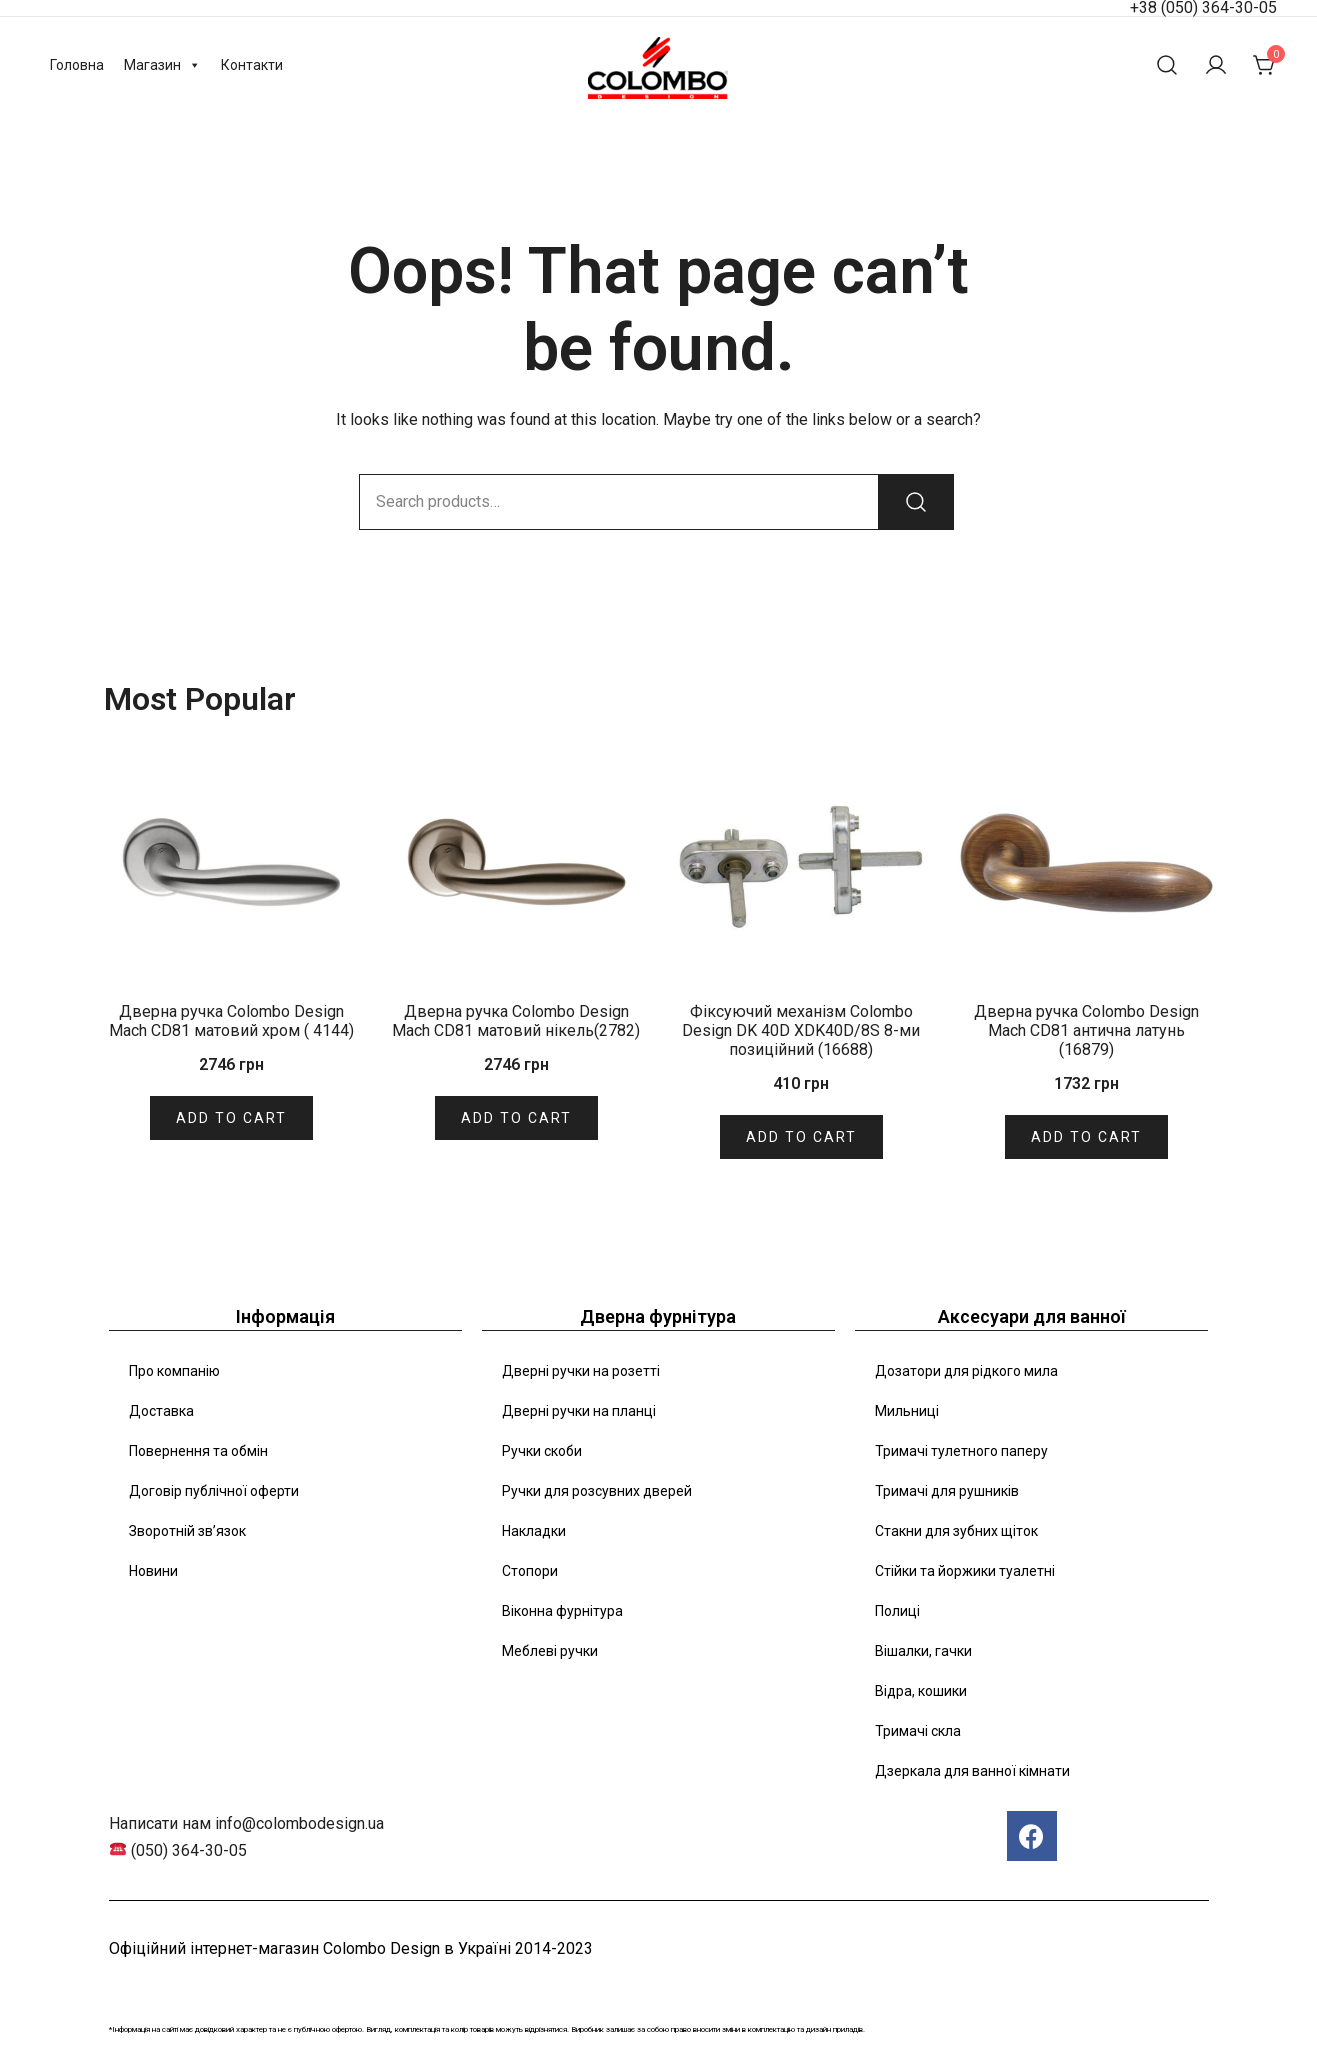 The height and width of the screenshot is (2056, 1317). Describe the element at coordinates (534, 1531) in the screenshot. I see `Накладки` at that location.